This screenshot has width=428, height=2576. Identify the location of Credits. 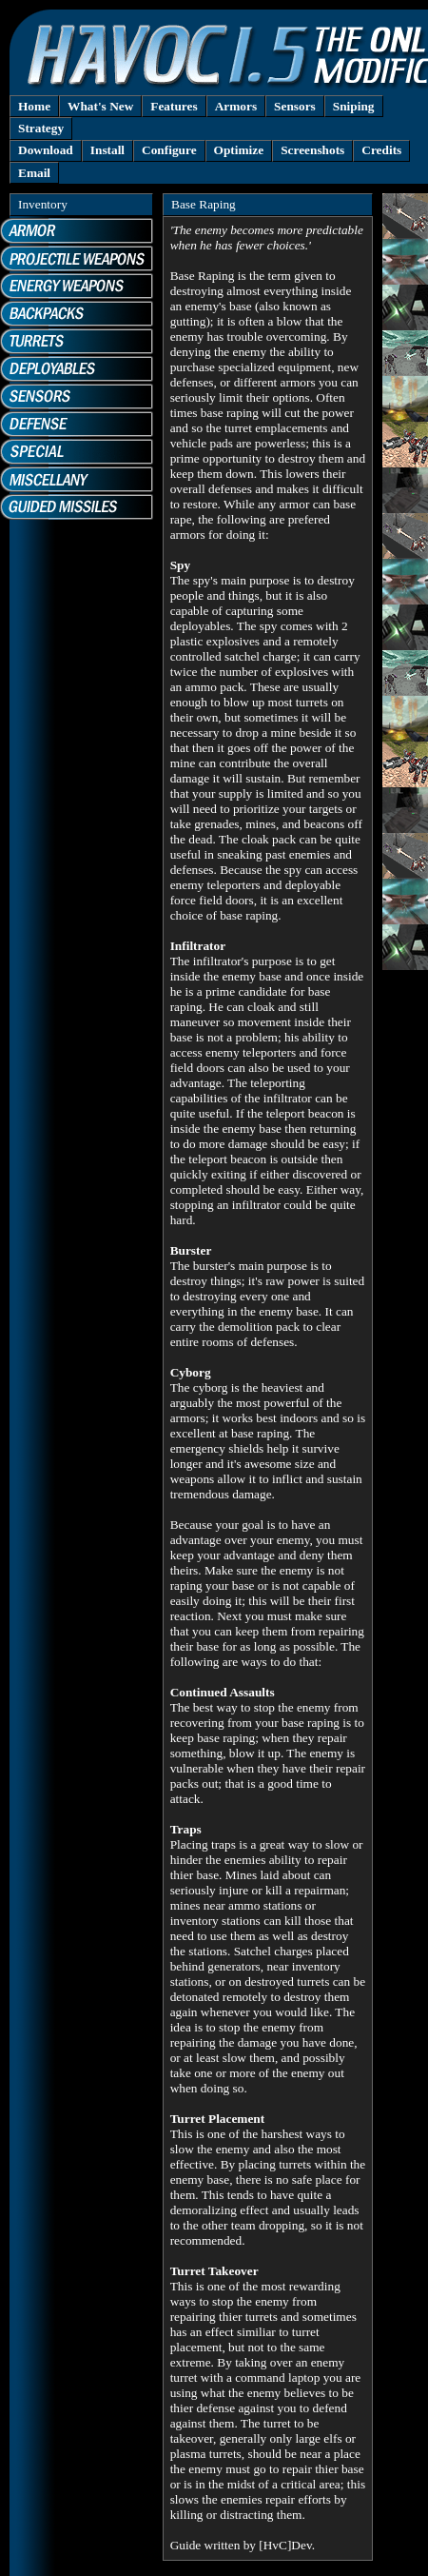
(381, 150).